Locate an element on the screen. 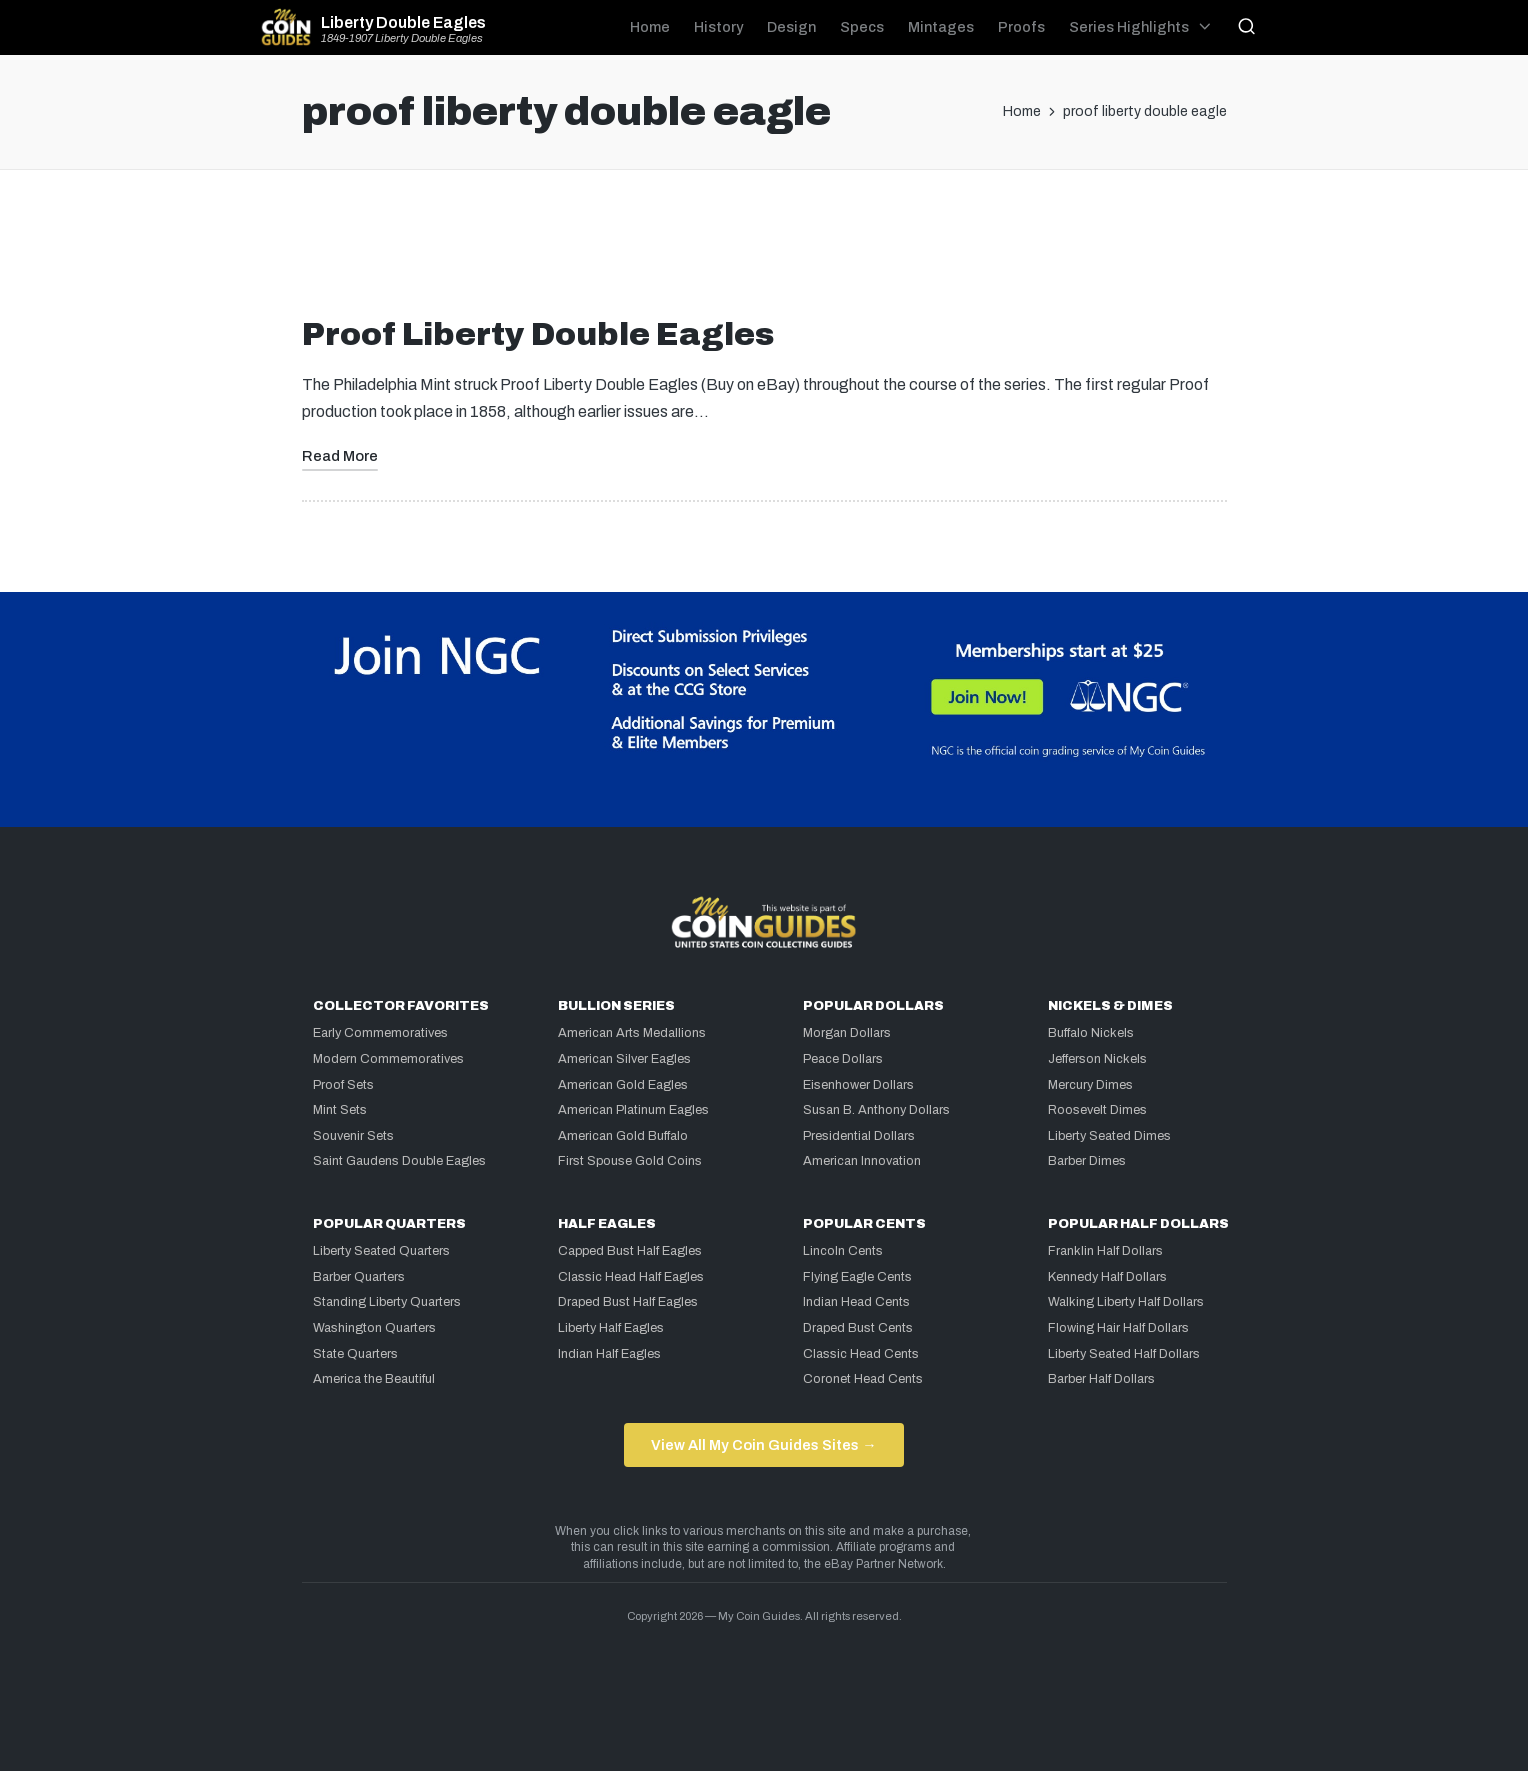 This screenshot has width=1528, height=1771. Presidential Dollars is located at coordinates (859, 1136).